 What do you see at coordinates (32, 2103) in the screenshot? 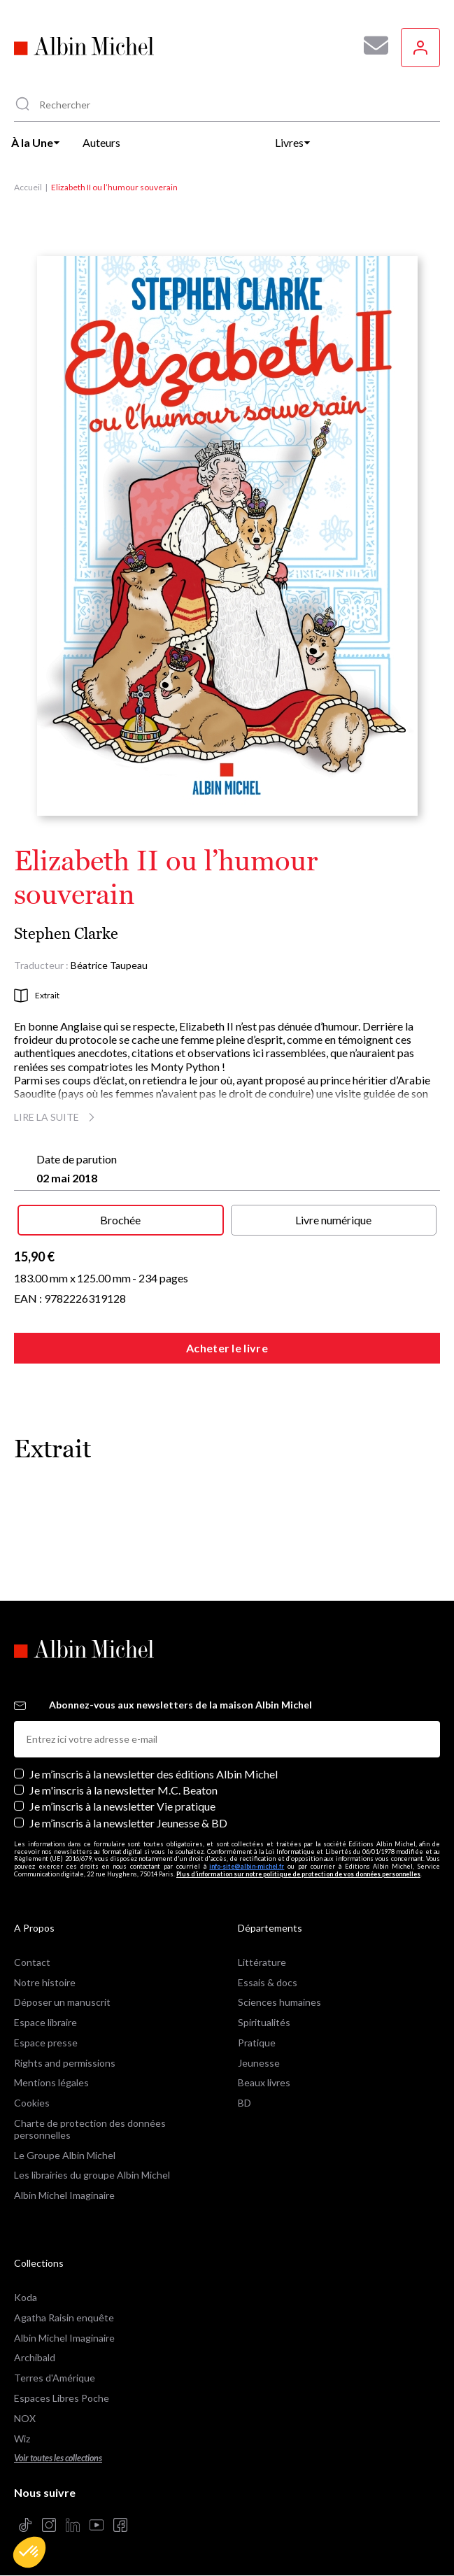
I see `Cookies` at bounding box center [32, 2103].